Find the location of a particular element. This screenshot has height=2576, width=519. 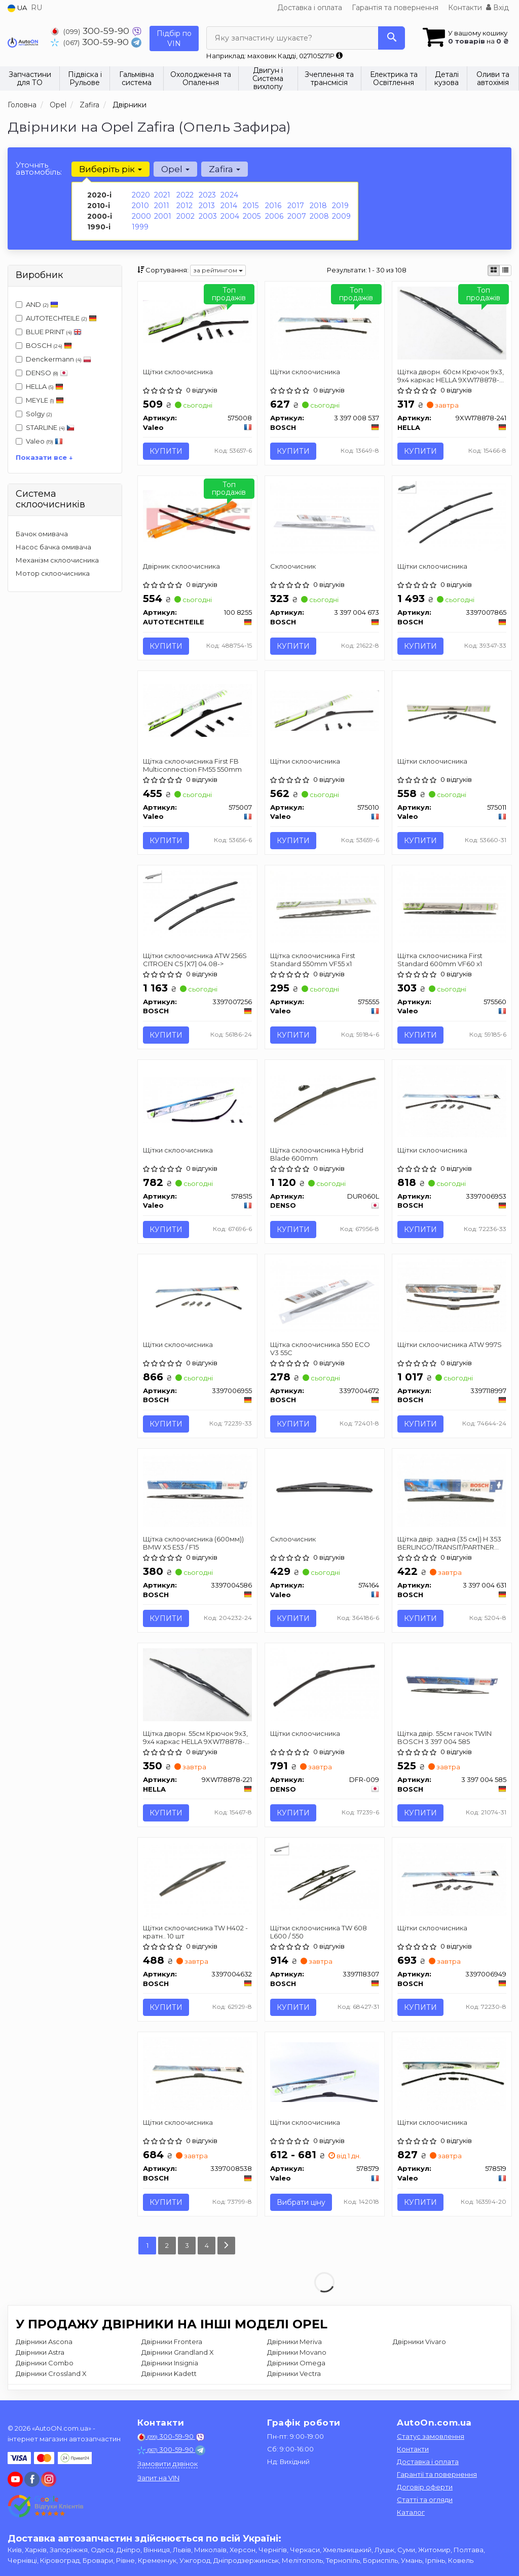

Двірники Combo is located at coordinates (44, 2363).